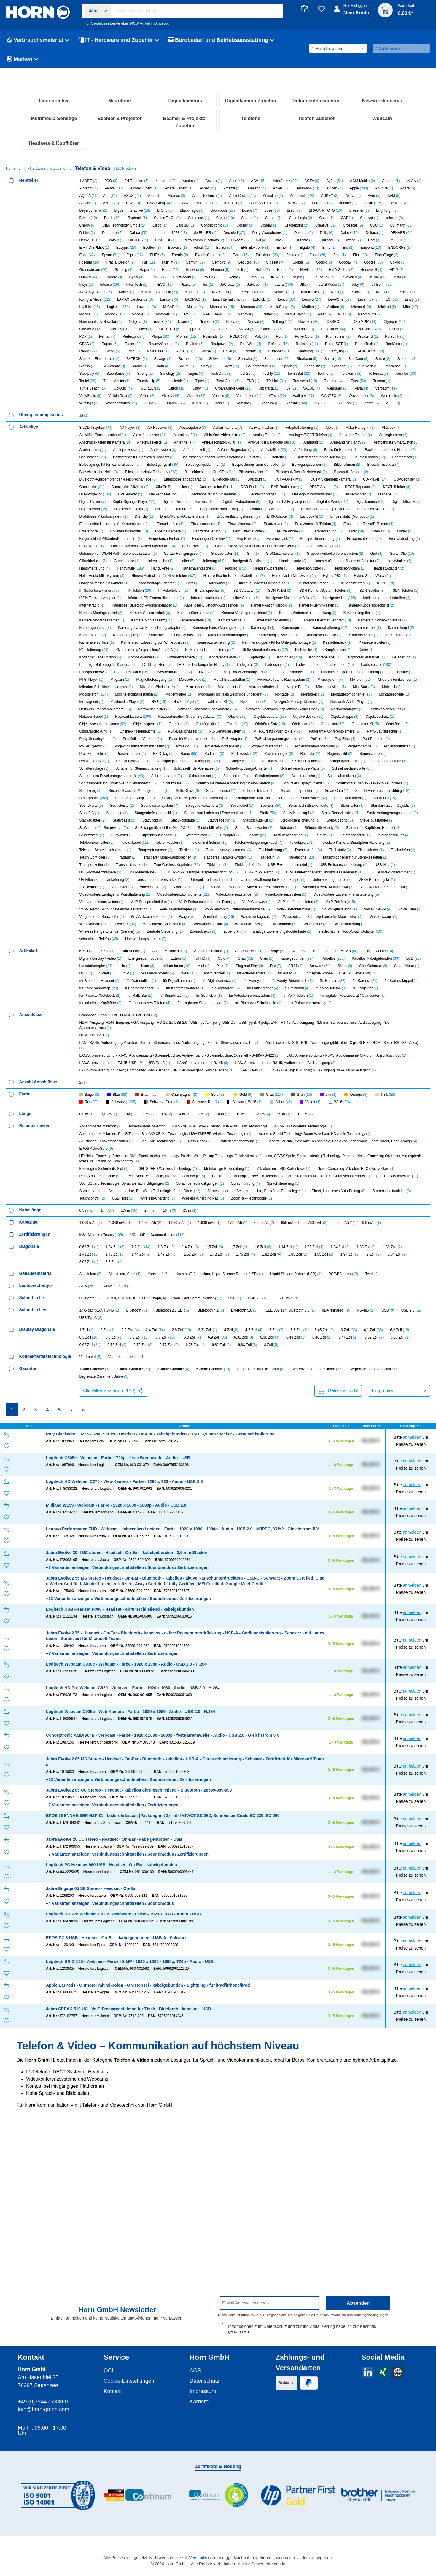 This screenshot has height=2576, width=436. Describe the element at coordinates (263, 799) in the screenshot. I see `Kameragriff` at that location.